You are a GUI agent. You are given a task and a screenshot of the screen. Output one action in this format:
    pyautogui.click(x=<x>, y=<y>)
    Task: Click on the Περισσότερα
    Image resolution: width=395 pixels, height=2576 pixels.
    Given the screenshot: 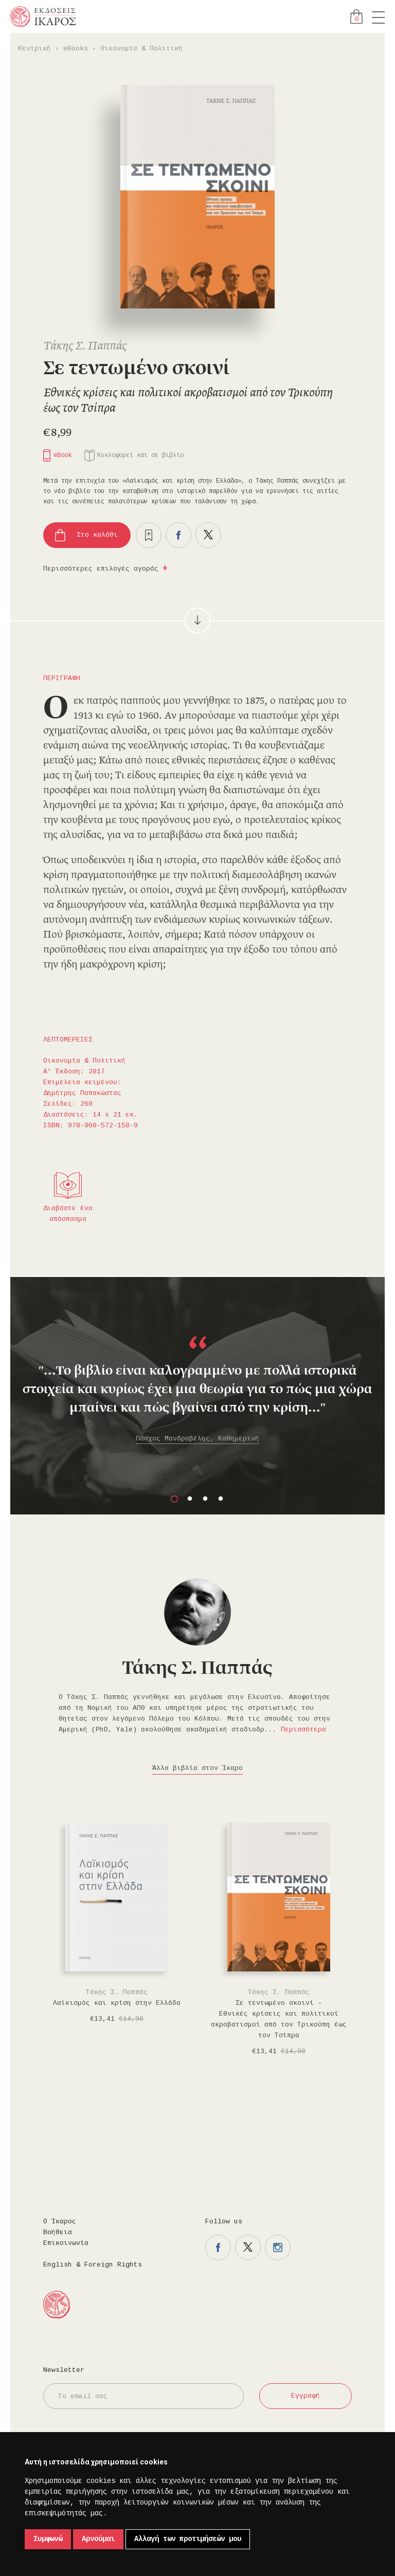 What is the action you would take?
    pyautogui.click(x=303, y=1729)
    